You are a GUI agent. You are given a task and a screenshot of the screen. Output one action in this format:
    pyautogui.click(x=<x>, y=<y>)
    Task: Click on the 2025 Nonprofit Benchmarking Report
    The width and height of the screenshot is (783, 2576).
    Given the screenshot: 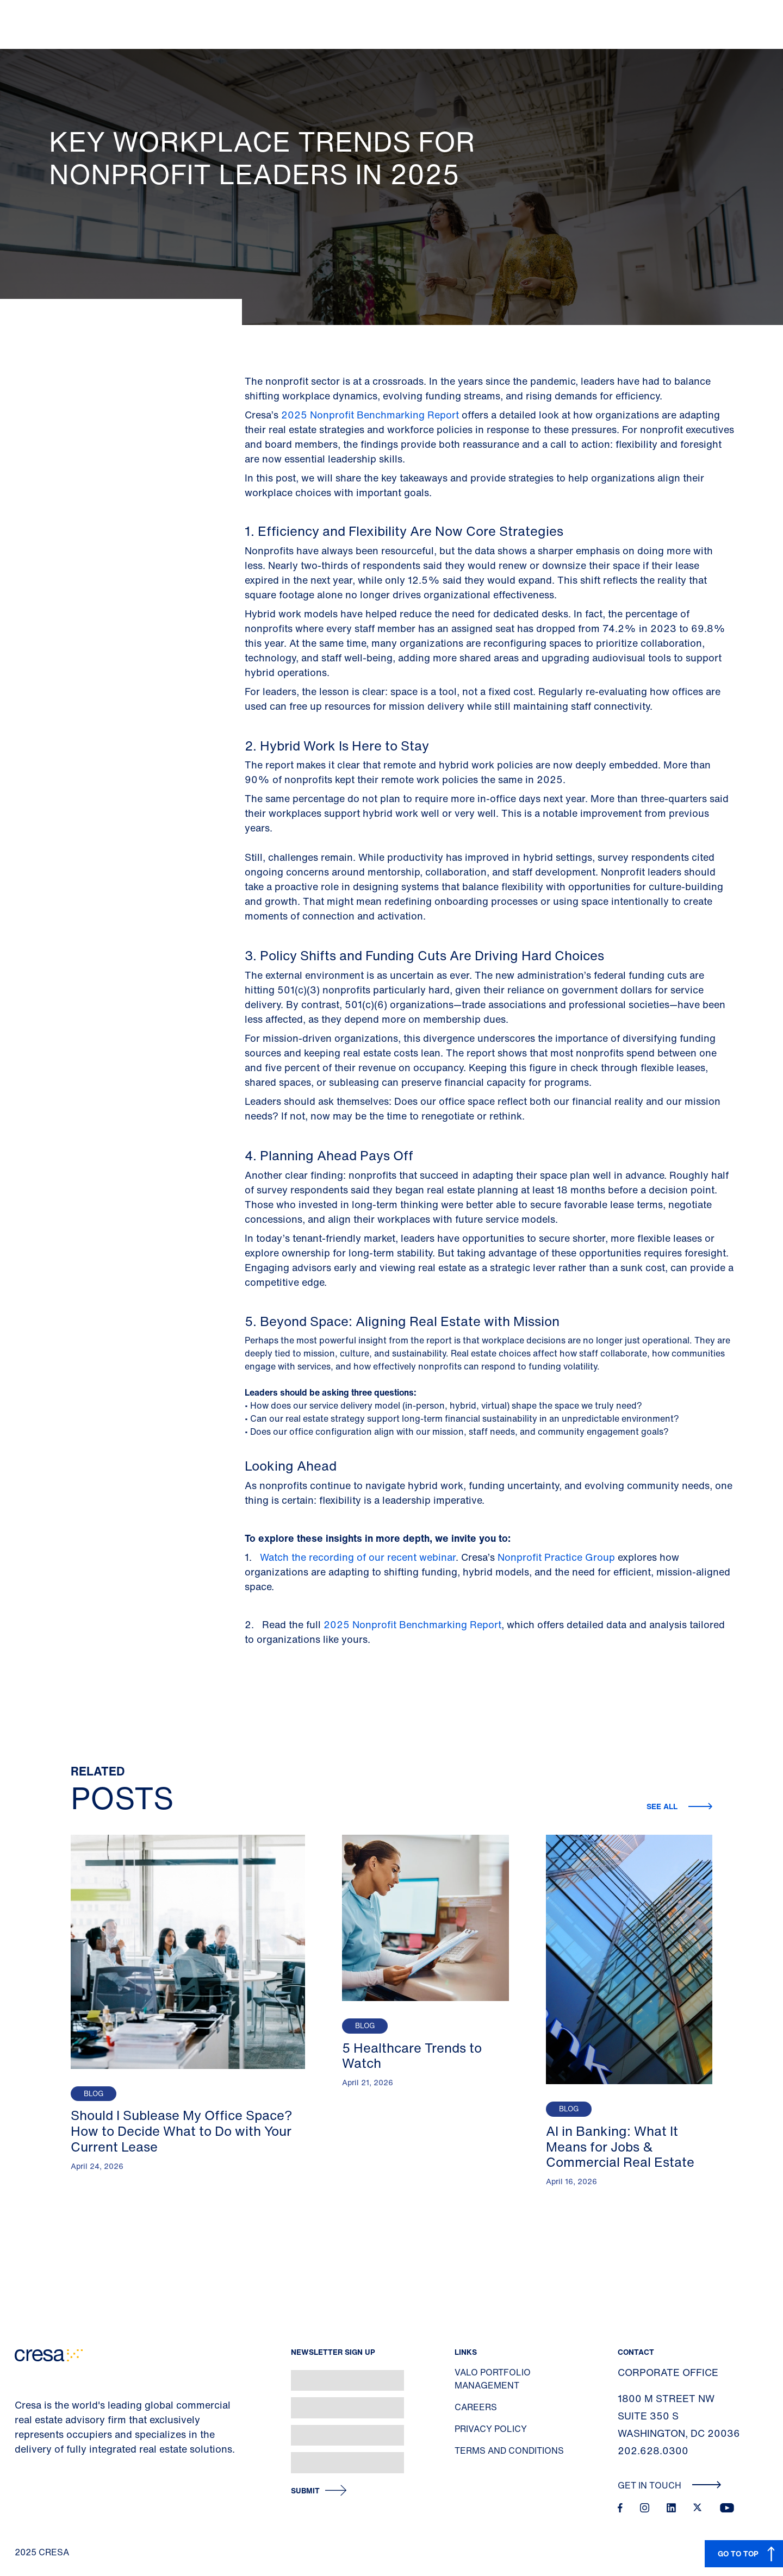 What is the action you would take?
    pyautogui.click(x=370, y=415)
    